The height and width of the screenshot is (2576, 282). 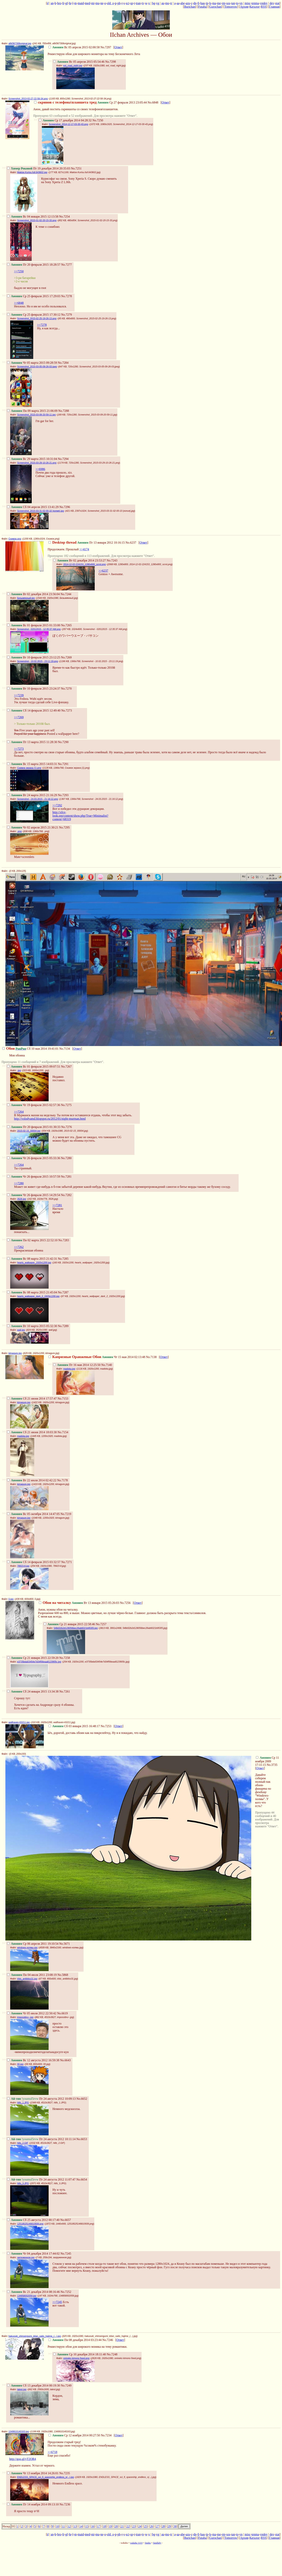 What do you see at coordinates (66, 1195) in the screenshot?
I see `No.7282` at bounding box center [66, 1195].